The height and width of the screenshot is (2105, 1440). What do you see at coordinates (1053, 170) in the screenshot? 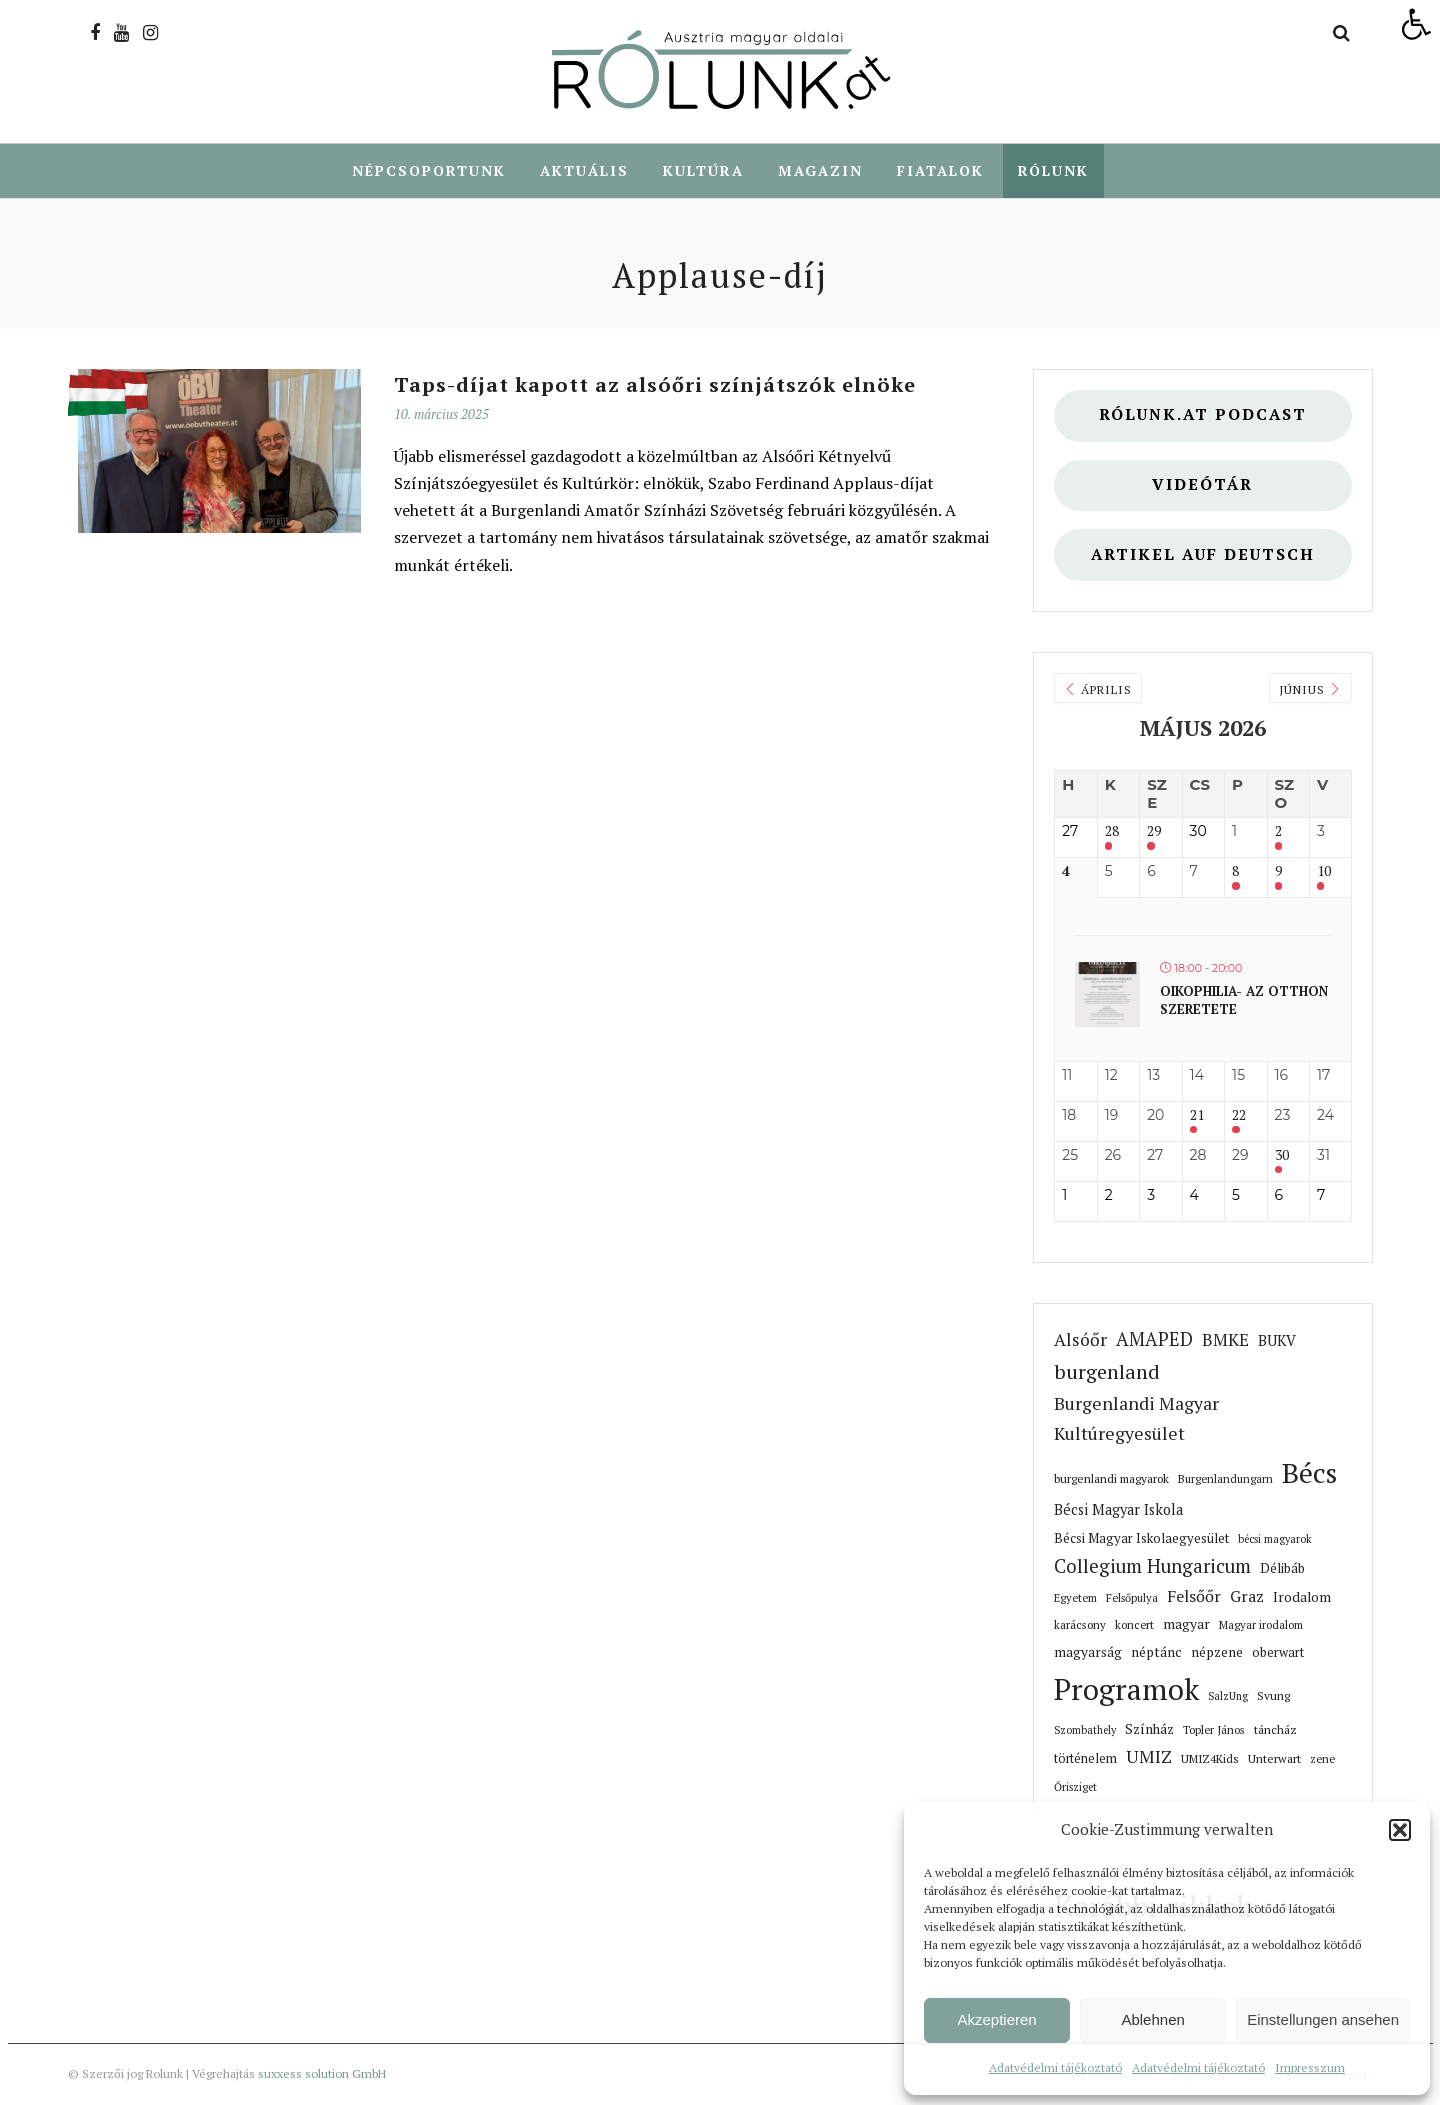
I see `Rólunk [link]` at bounding box center [1053, 170].